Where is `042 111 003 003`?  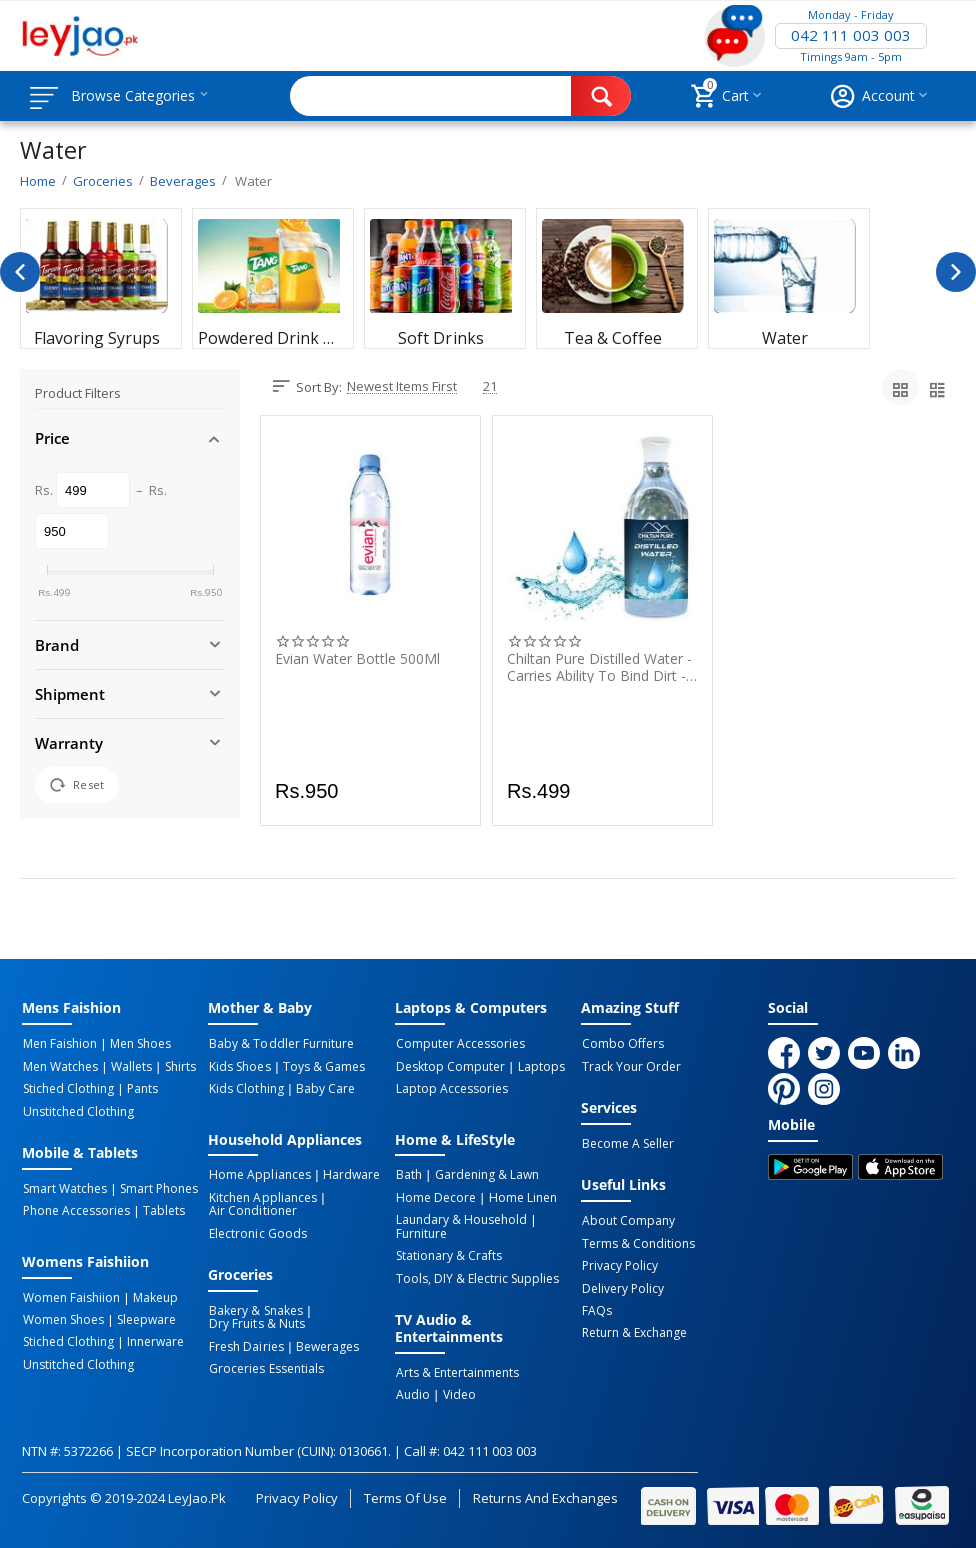 042 111 003 003 is located at coordinates (851, 36).